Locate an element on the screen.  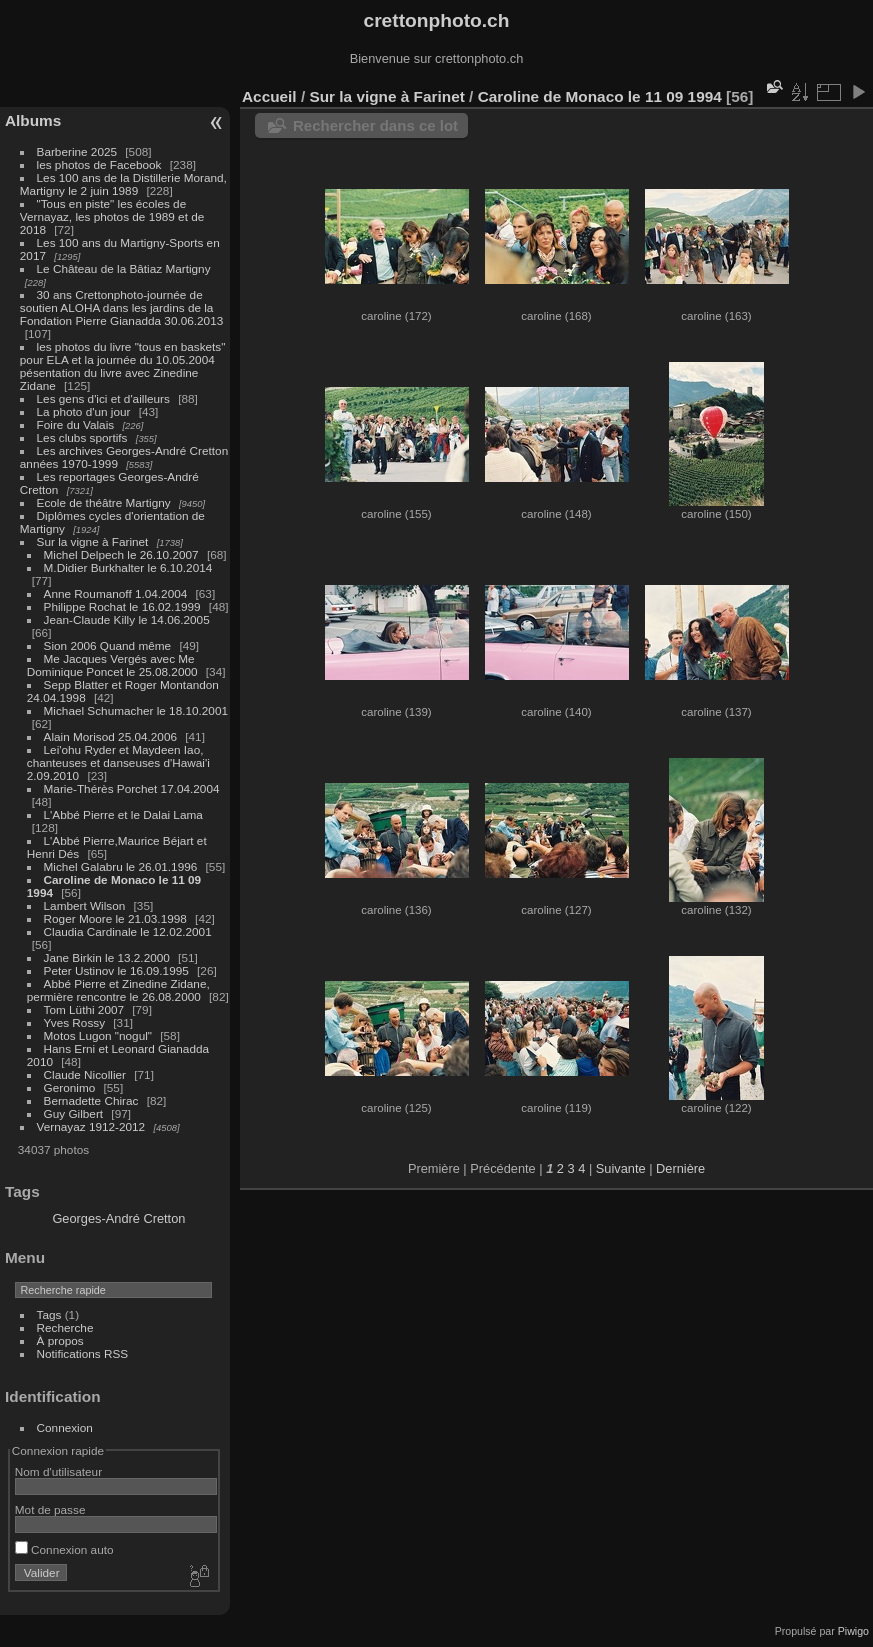
L'Abbé Pierre et le Dalai Lama is located at coordinates (123, 814).